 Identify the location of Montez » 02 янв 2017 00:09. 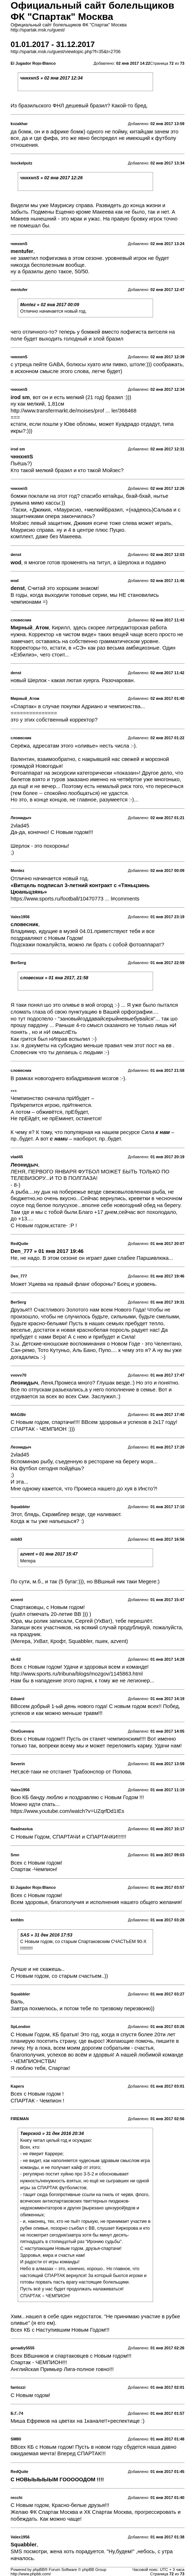
(49, 304).